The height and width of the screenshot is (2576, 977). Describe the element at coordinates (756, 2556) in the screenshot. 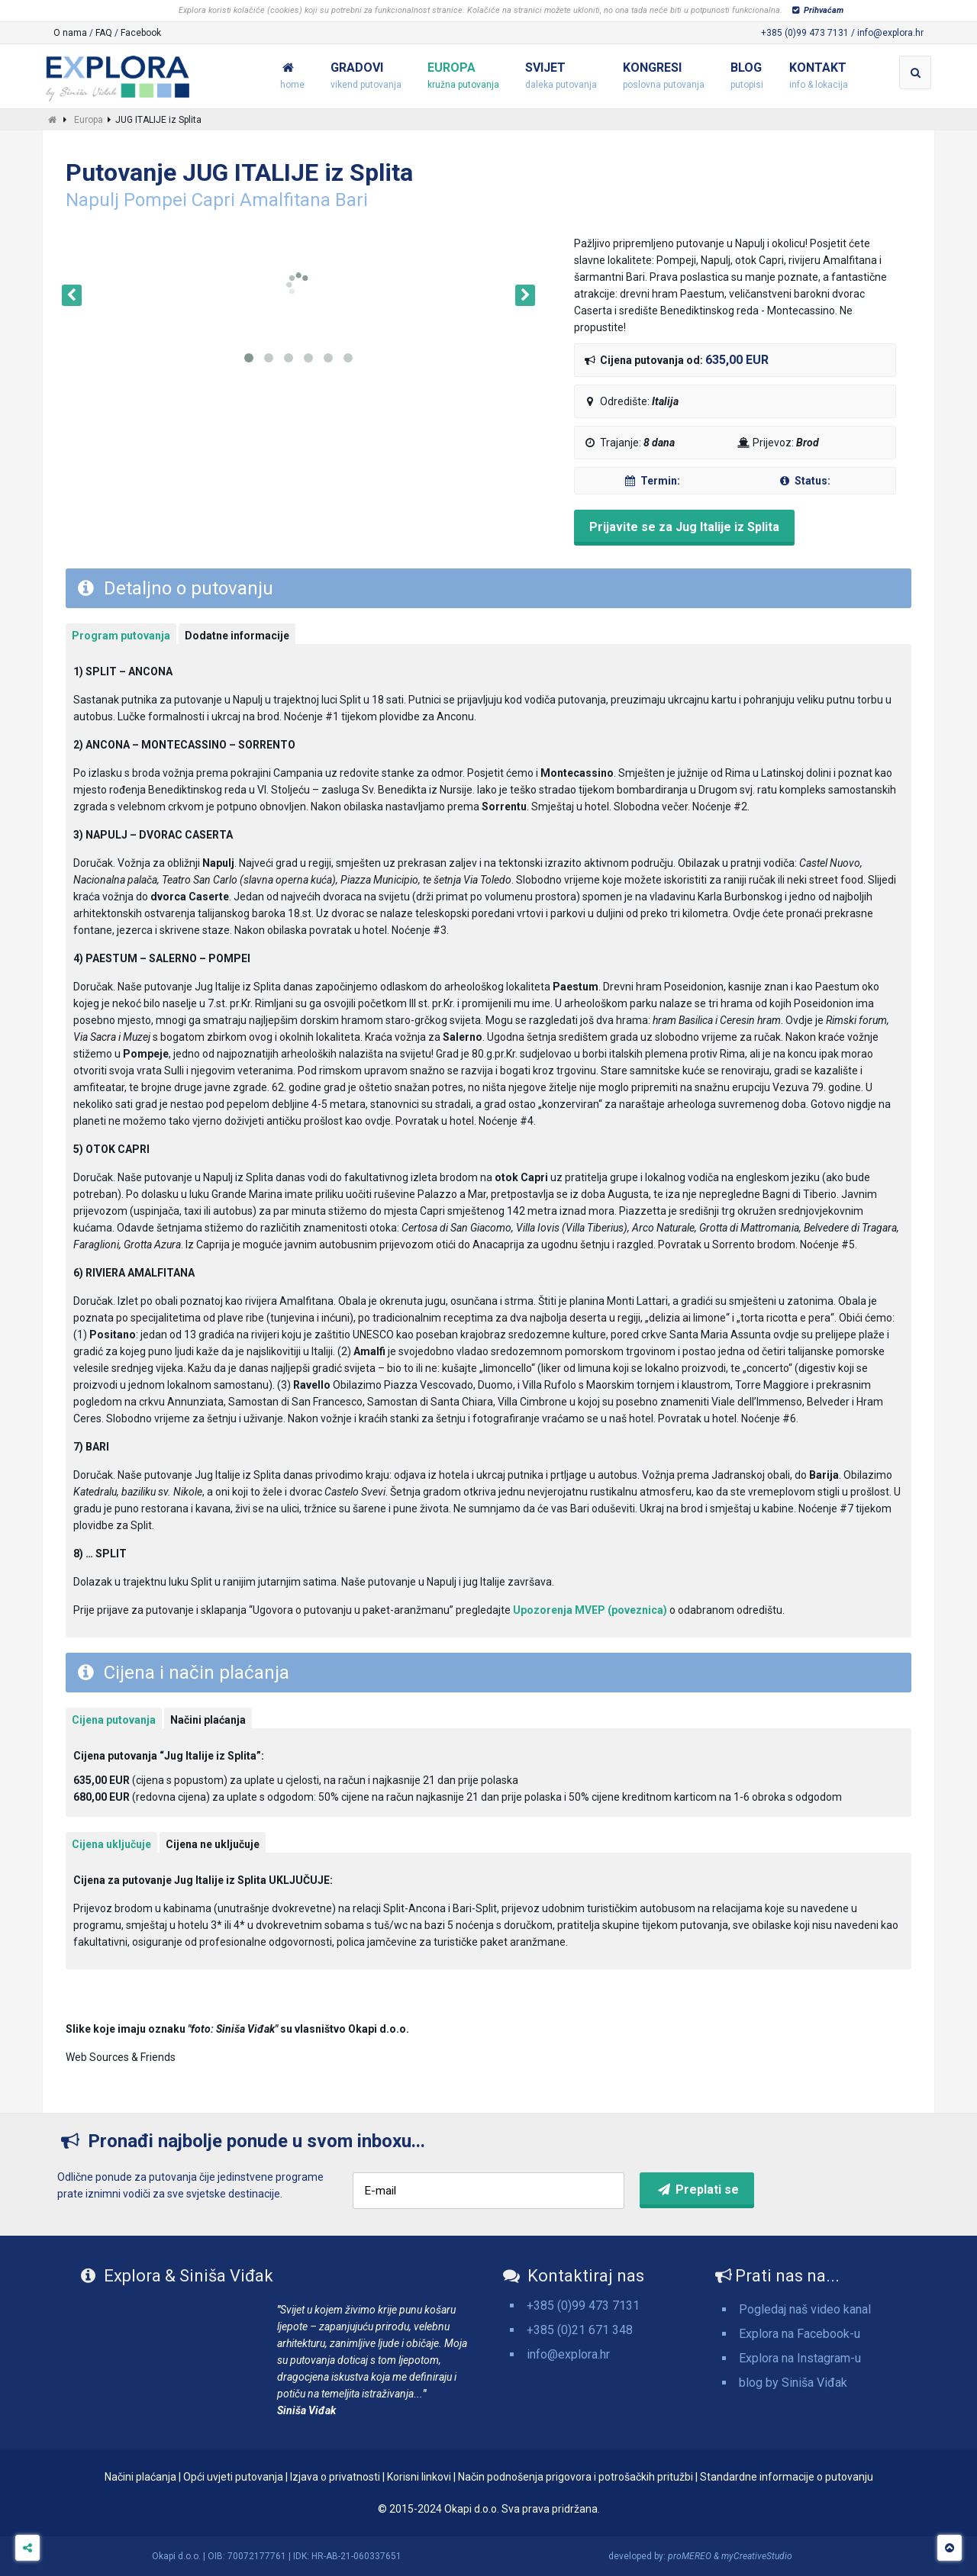

I see `myCreativeStudio` at that location.